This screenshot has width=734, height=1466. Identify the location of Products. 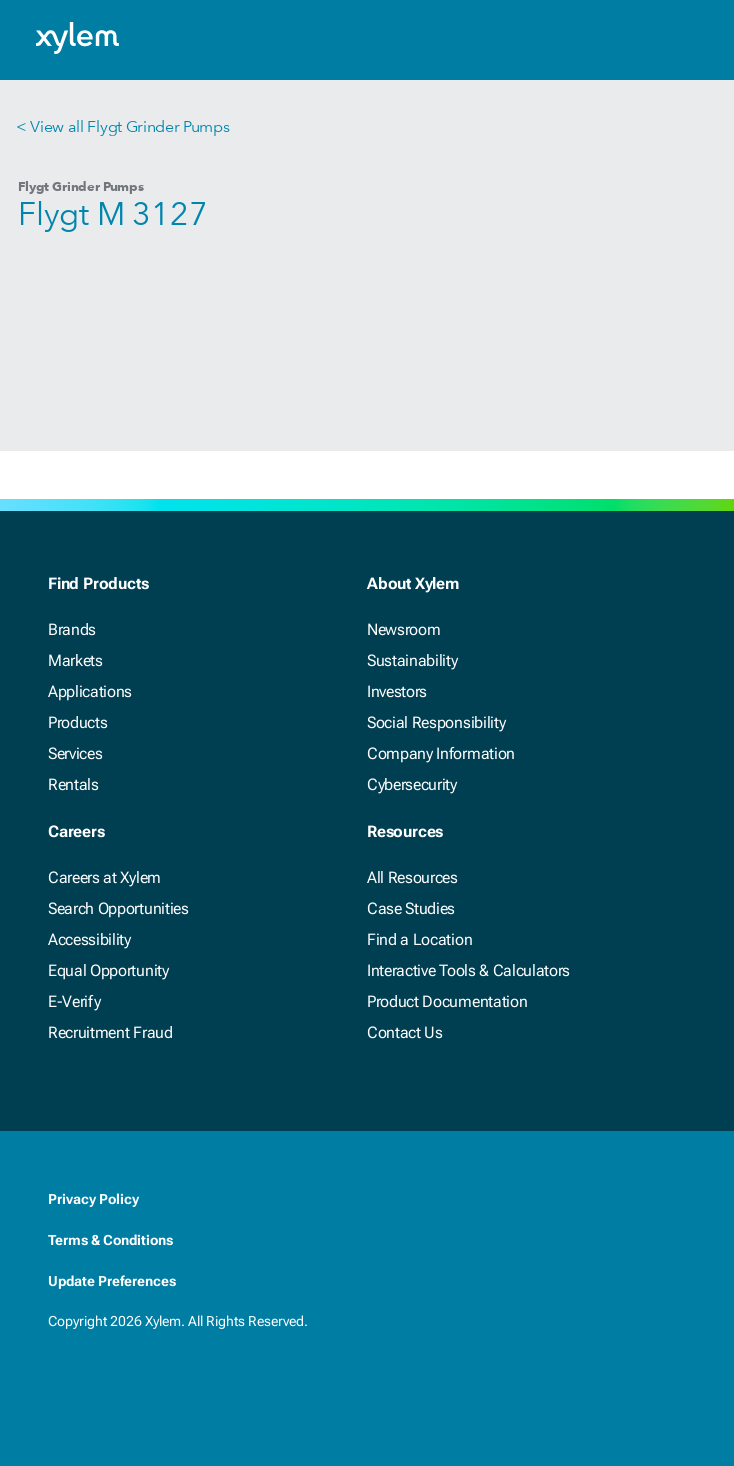
(77, 722).